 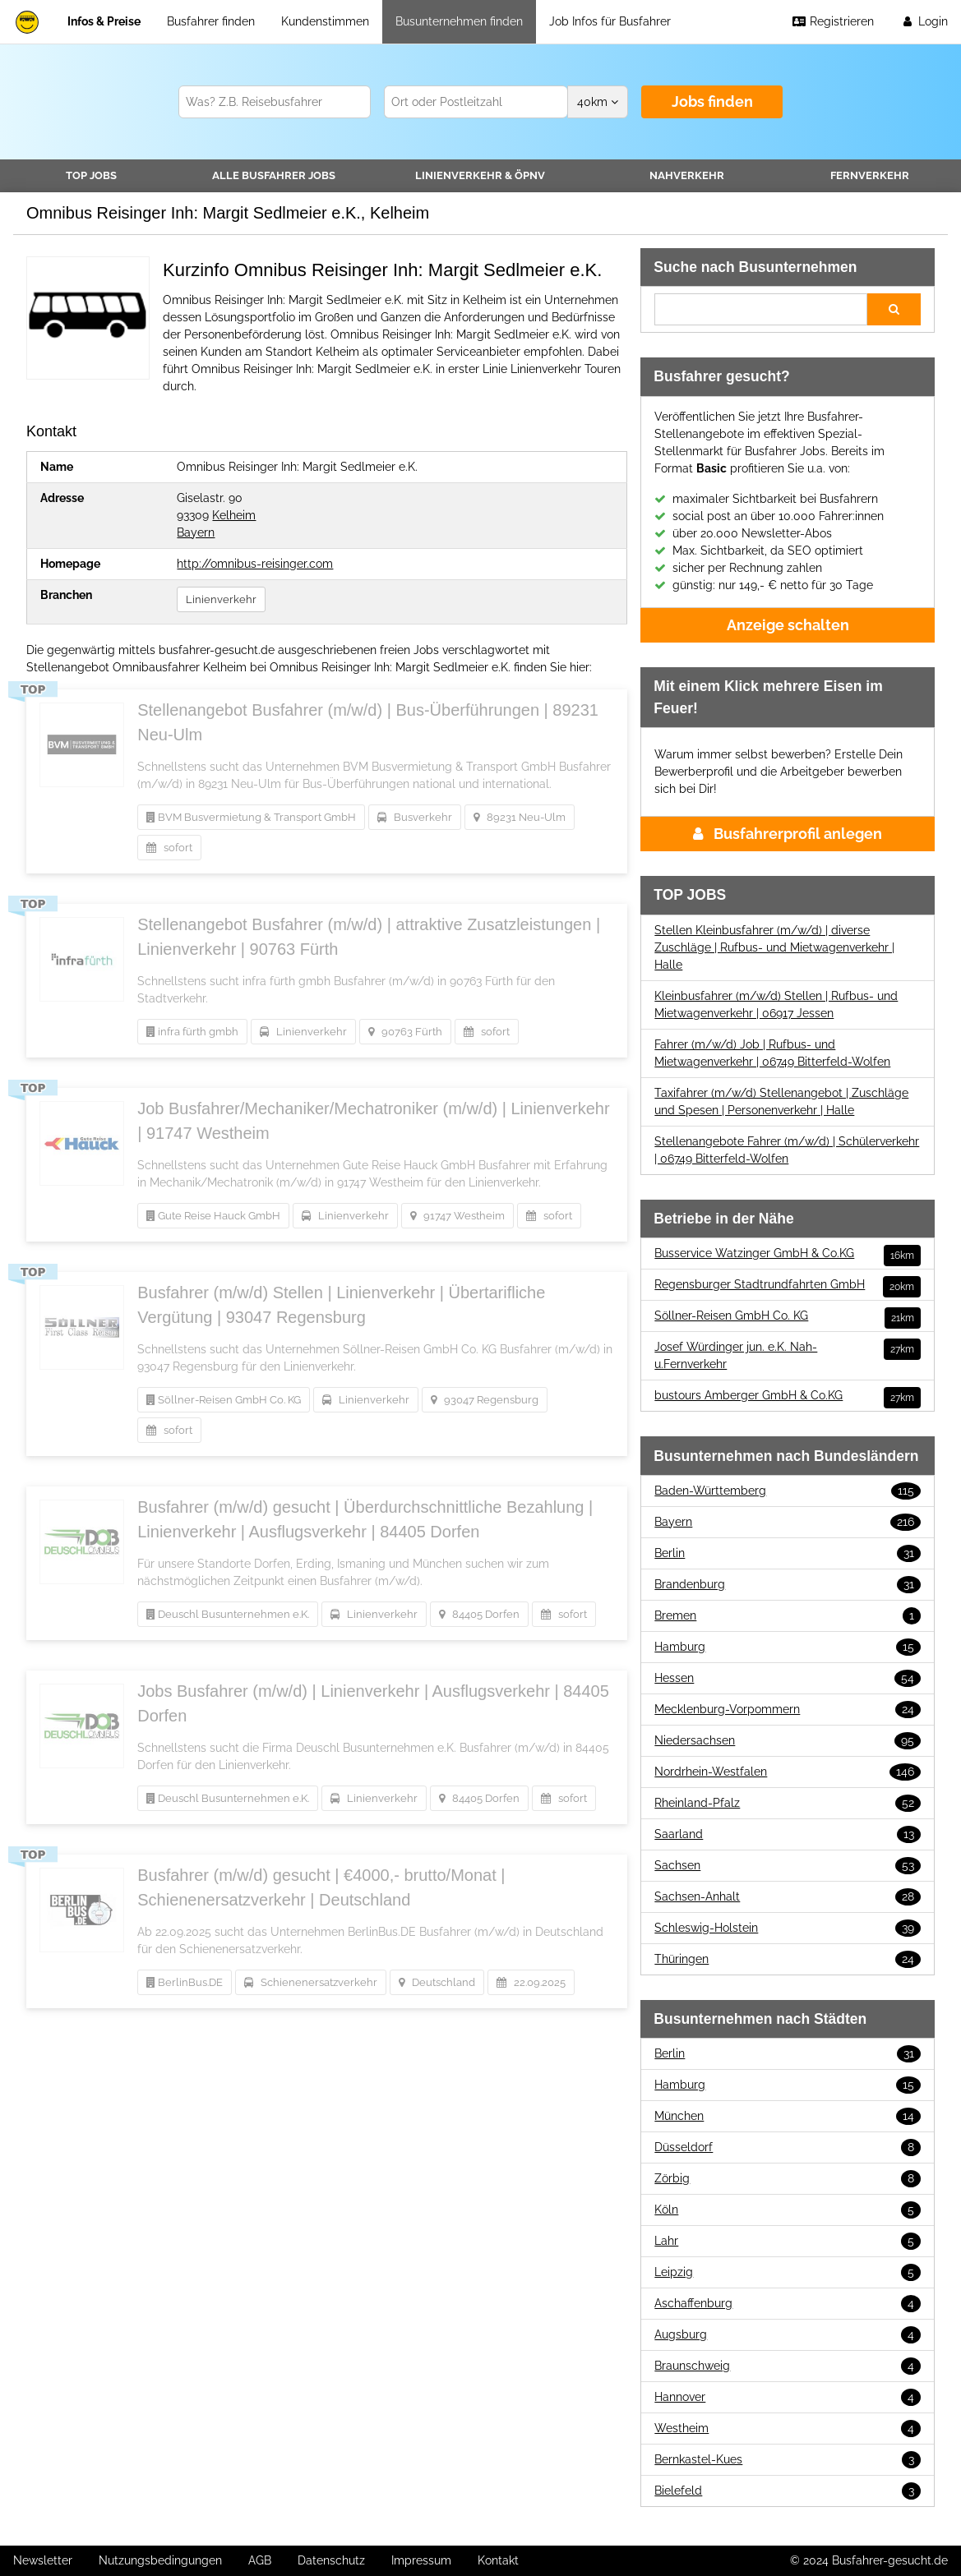 What do you see at coordinates (776, 1004) in the screenshot?
I see `Kleinbusfahrer (m/w/d) Stellen | Rufbus- und Mietwagenverkehr | 06917 Jessen` at bounding box center [776, 1004].